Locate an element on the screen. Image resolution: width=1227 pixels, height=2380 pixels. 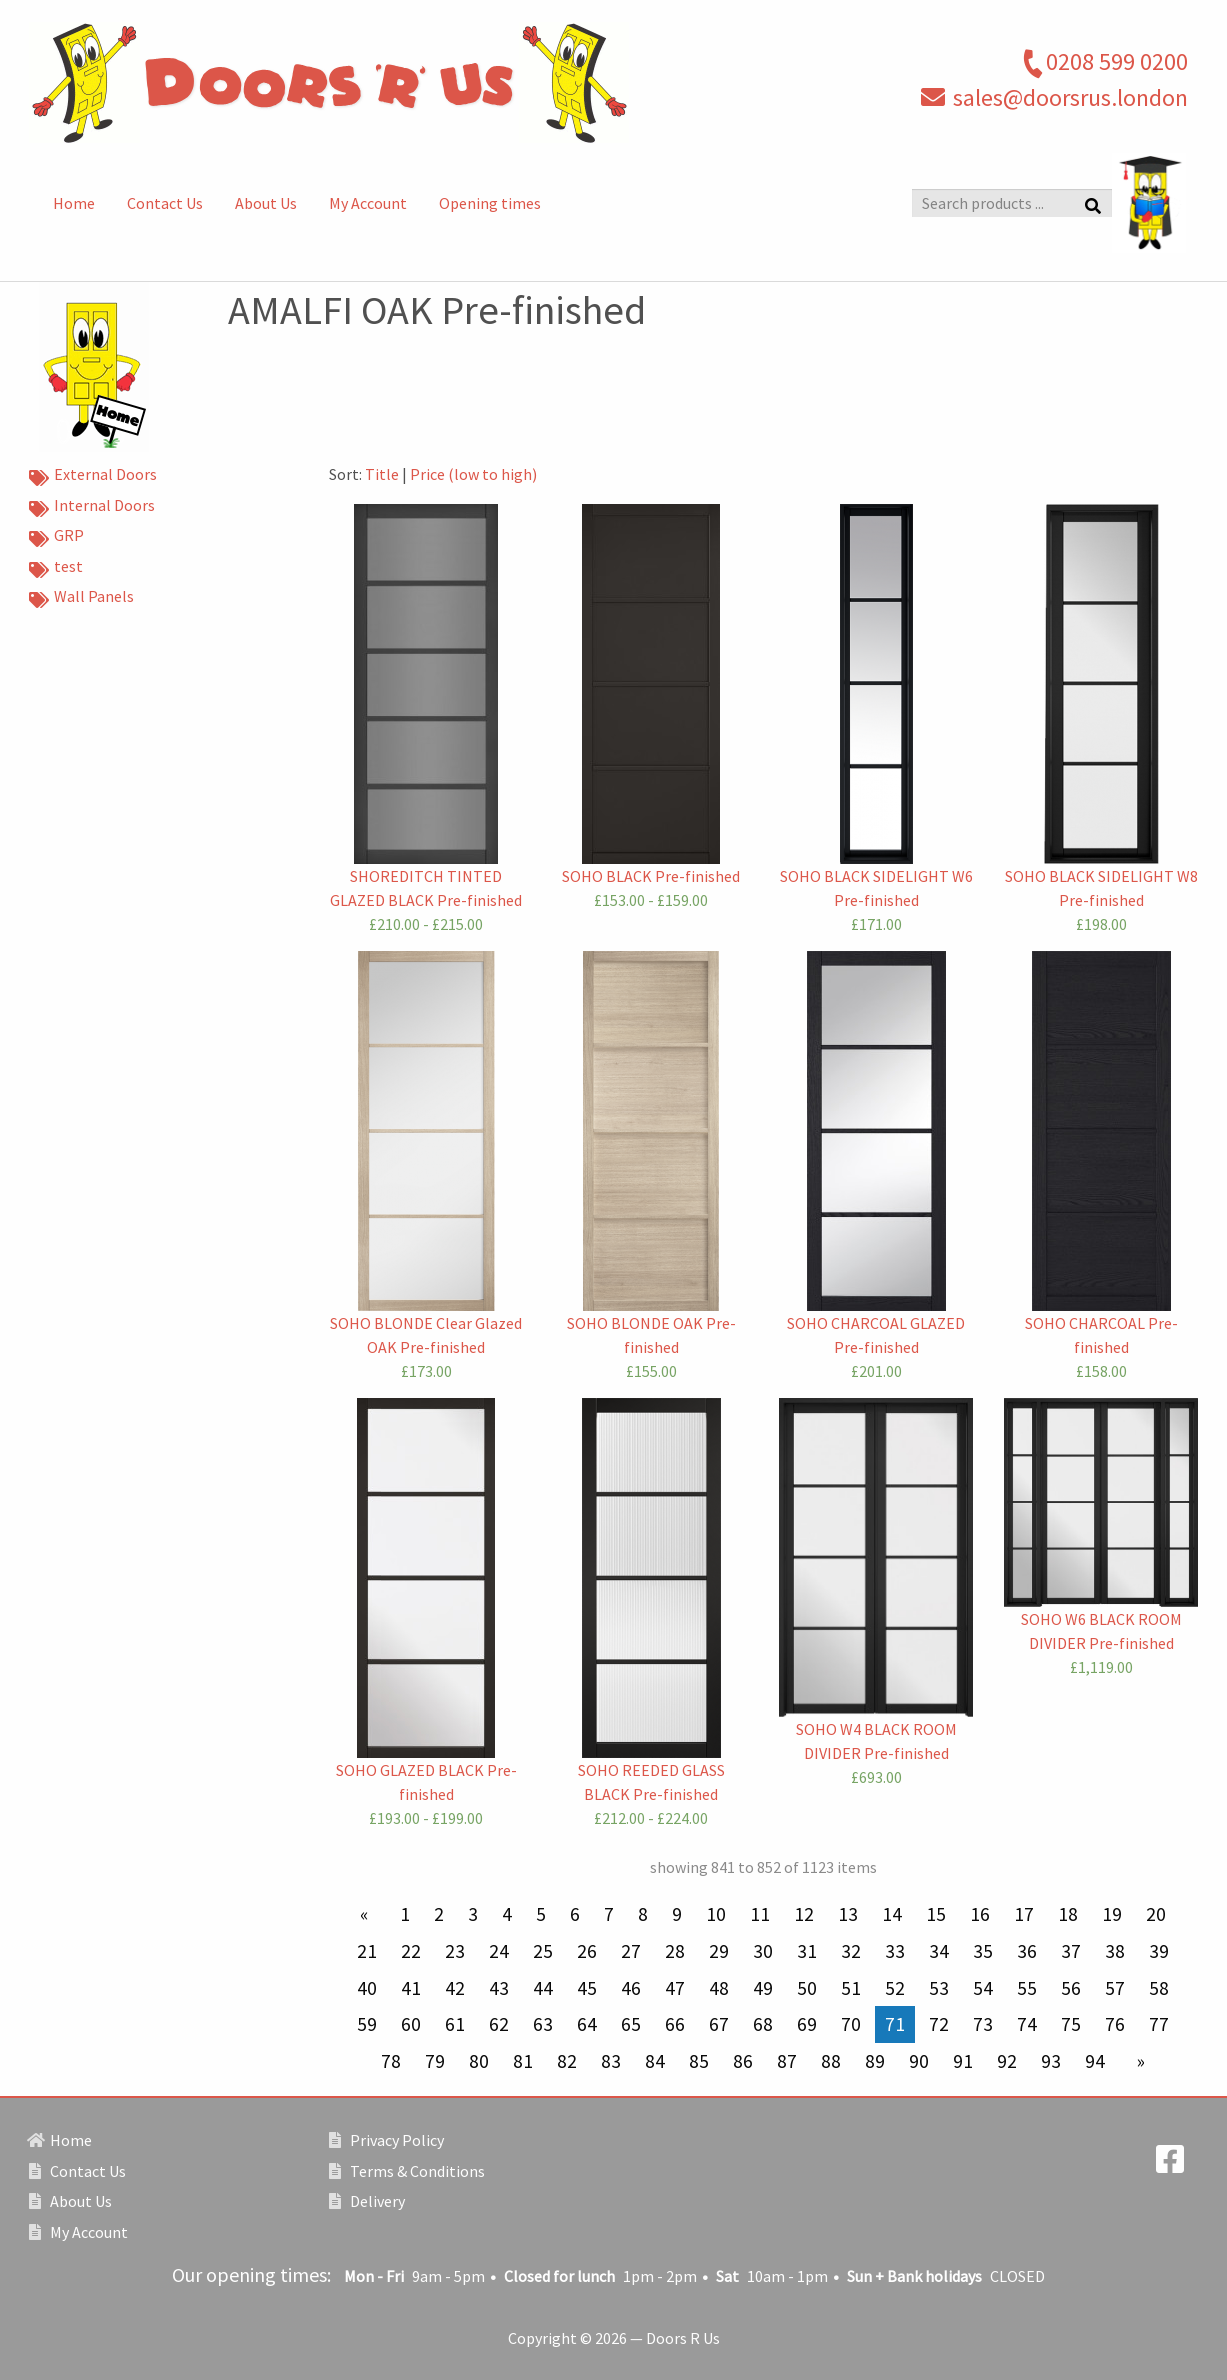
9 [Page 9] is located at coordinates (677, 1914).